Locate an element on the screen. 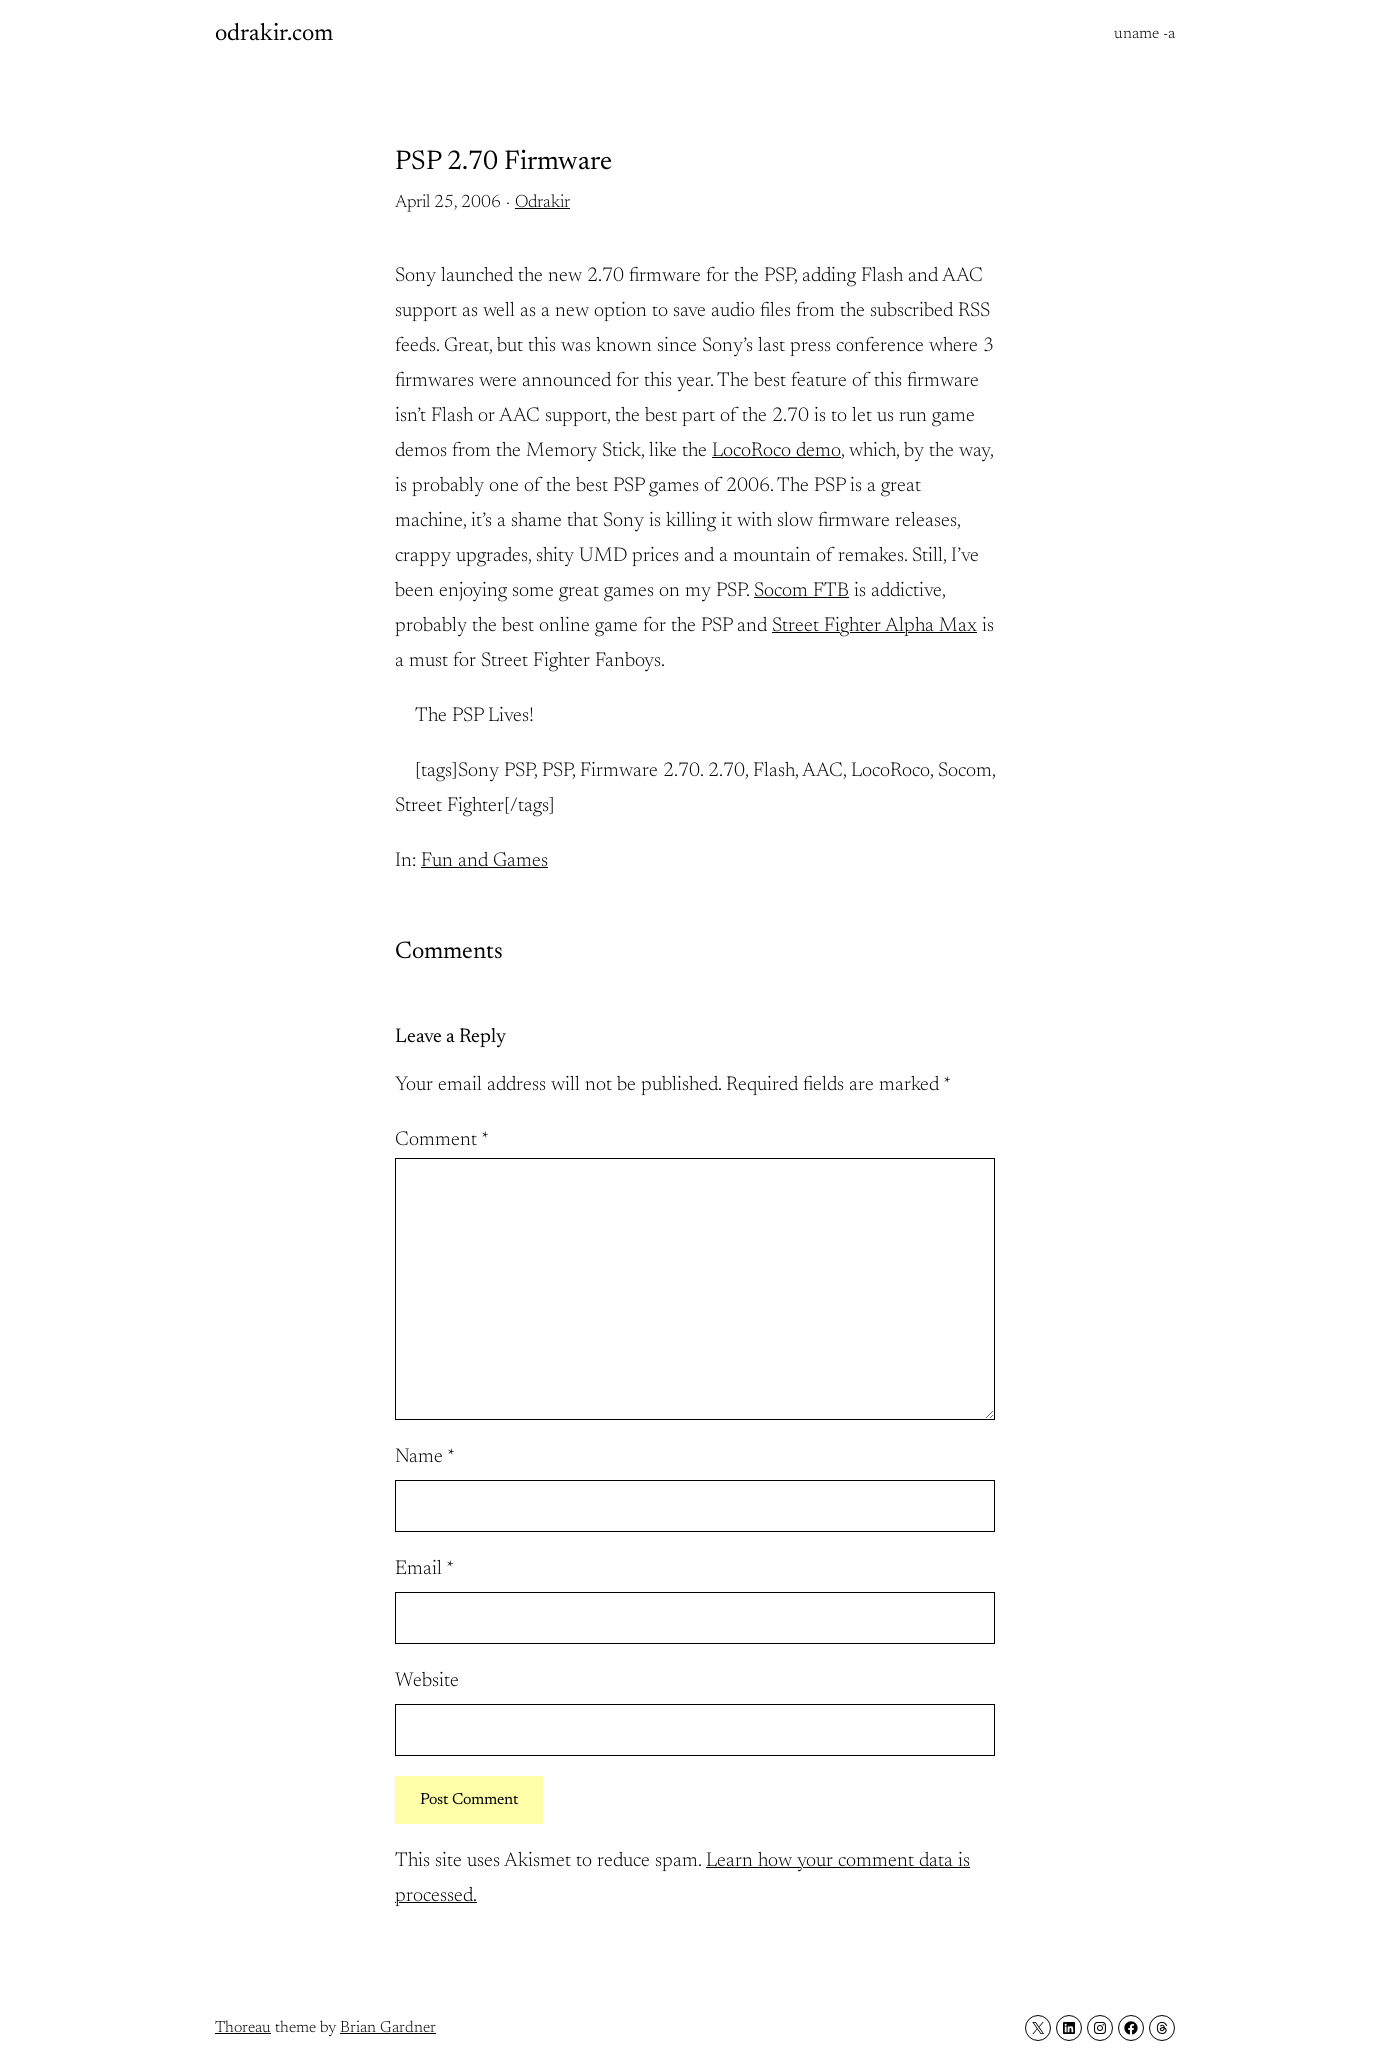  Website is located at coordinates (427, 1681).